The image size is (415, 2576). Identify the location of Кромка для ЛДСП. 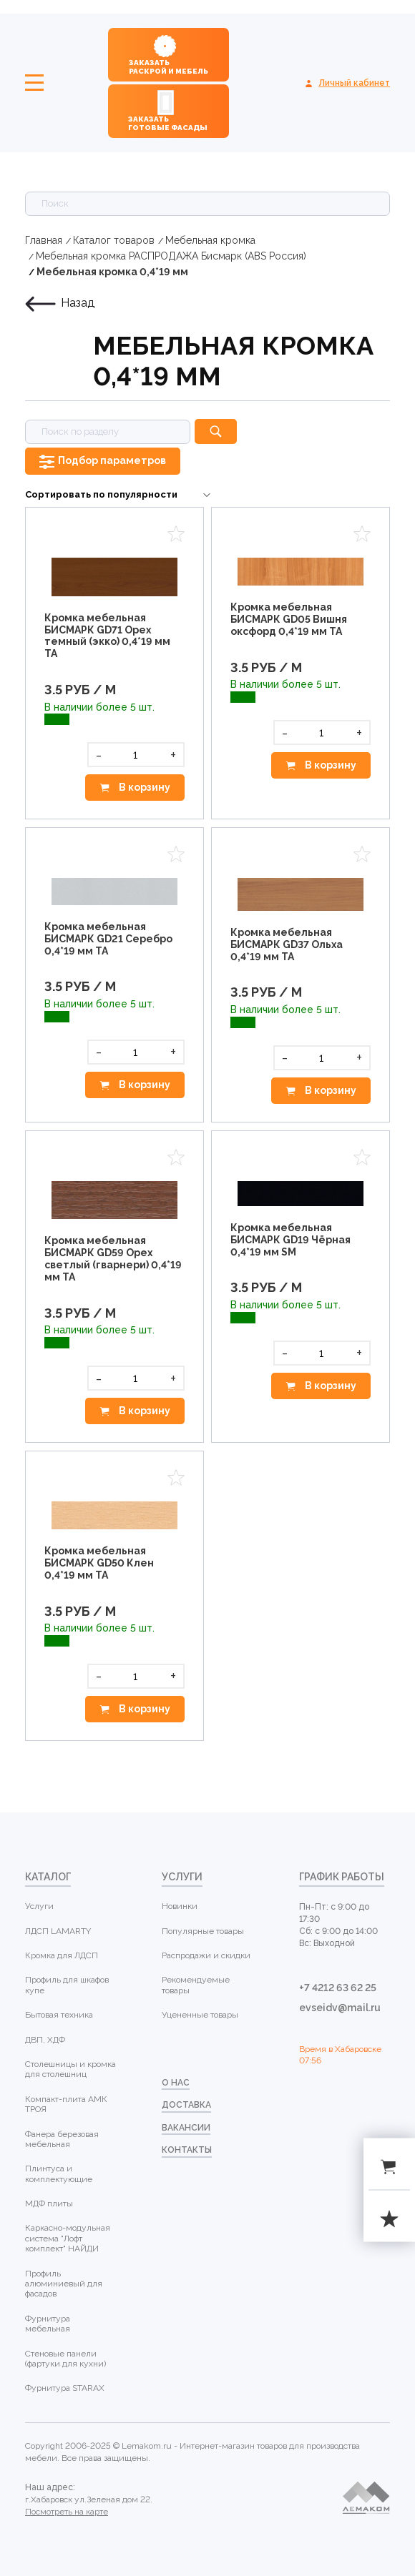
(61, 1955).